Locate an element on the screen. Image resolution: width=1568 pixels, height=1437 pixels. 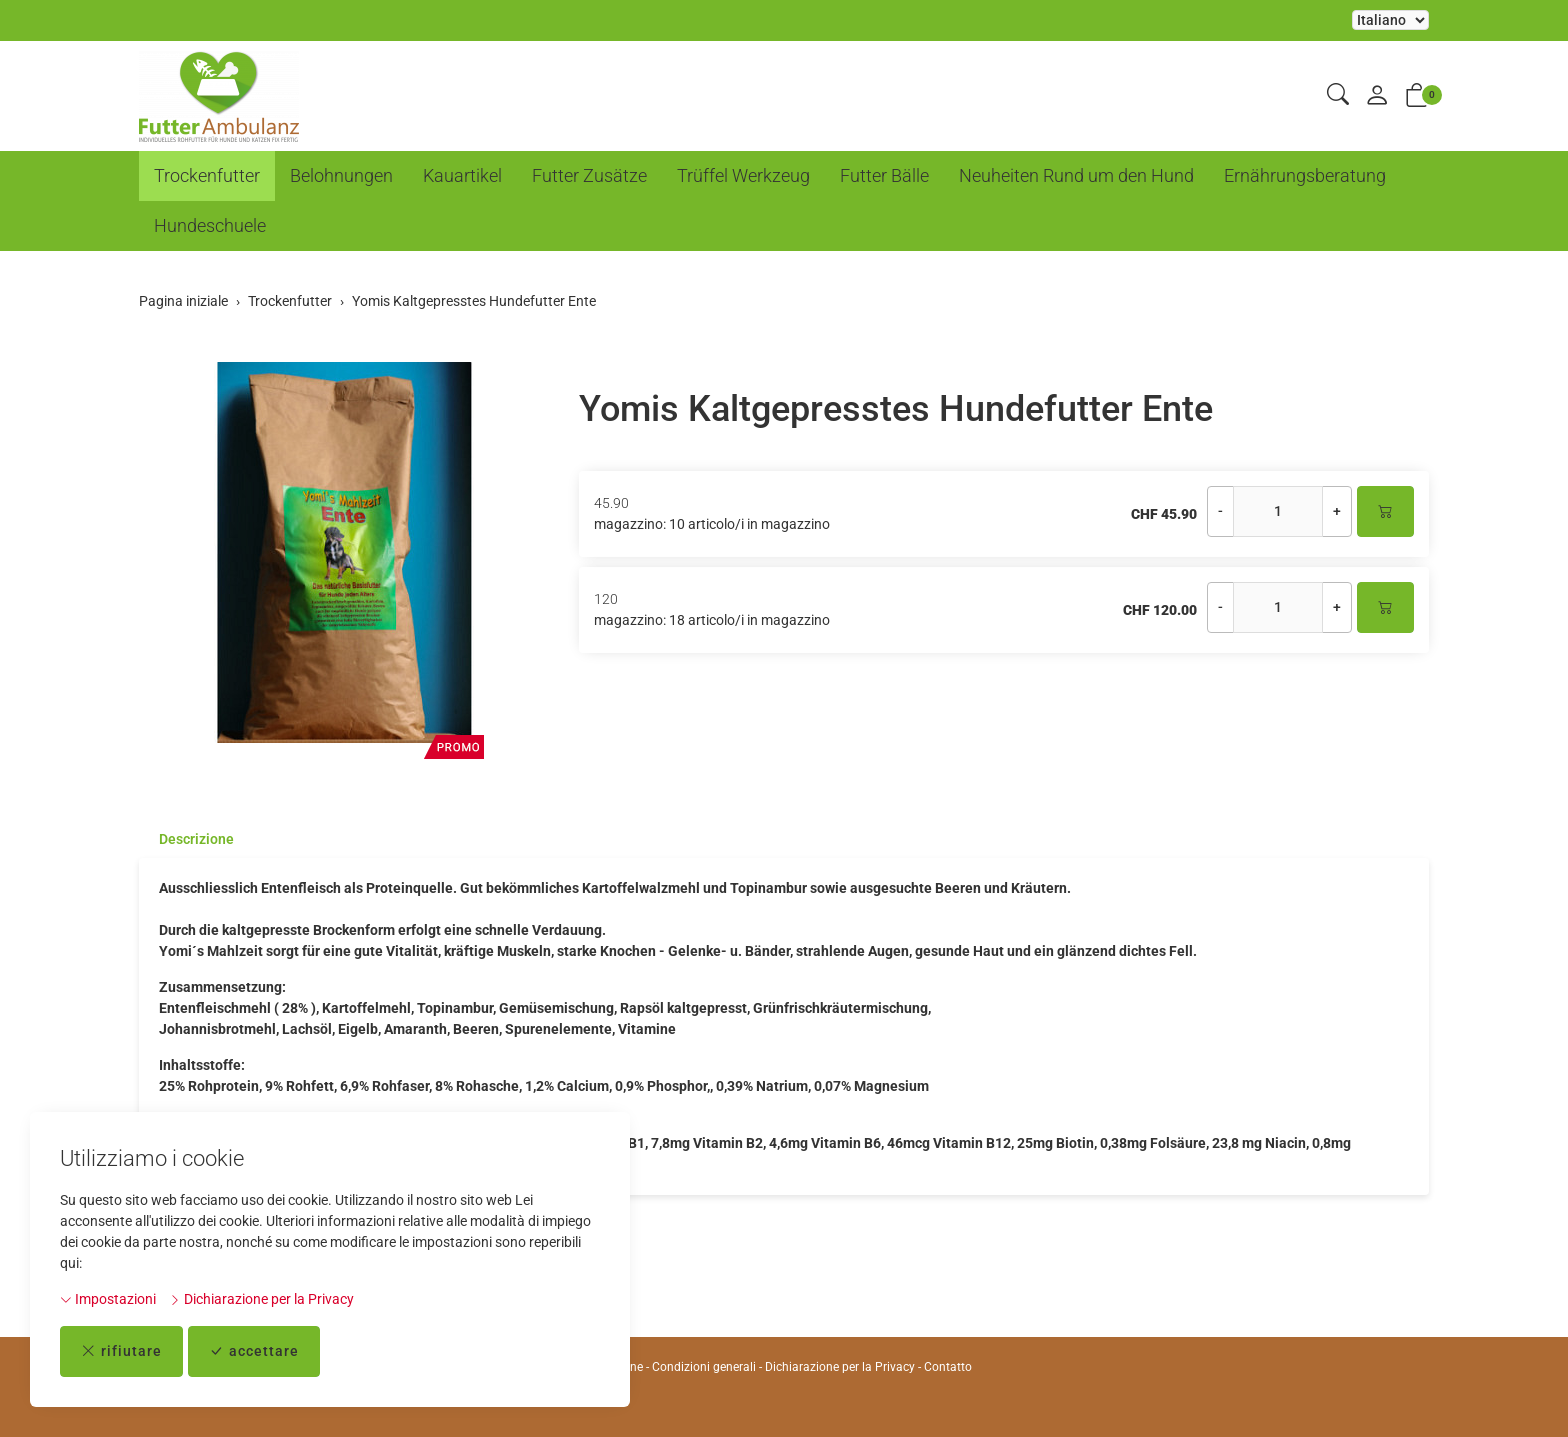
Neuheiten Rund um den Hund is located at coordinates (1076, 175).